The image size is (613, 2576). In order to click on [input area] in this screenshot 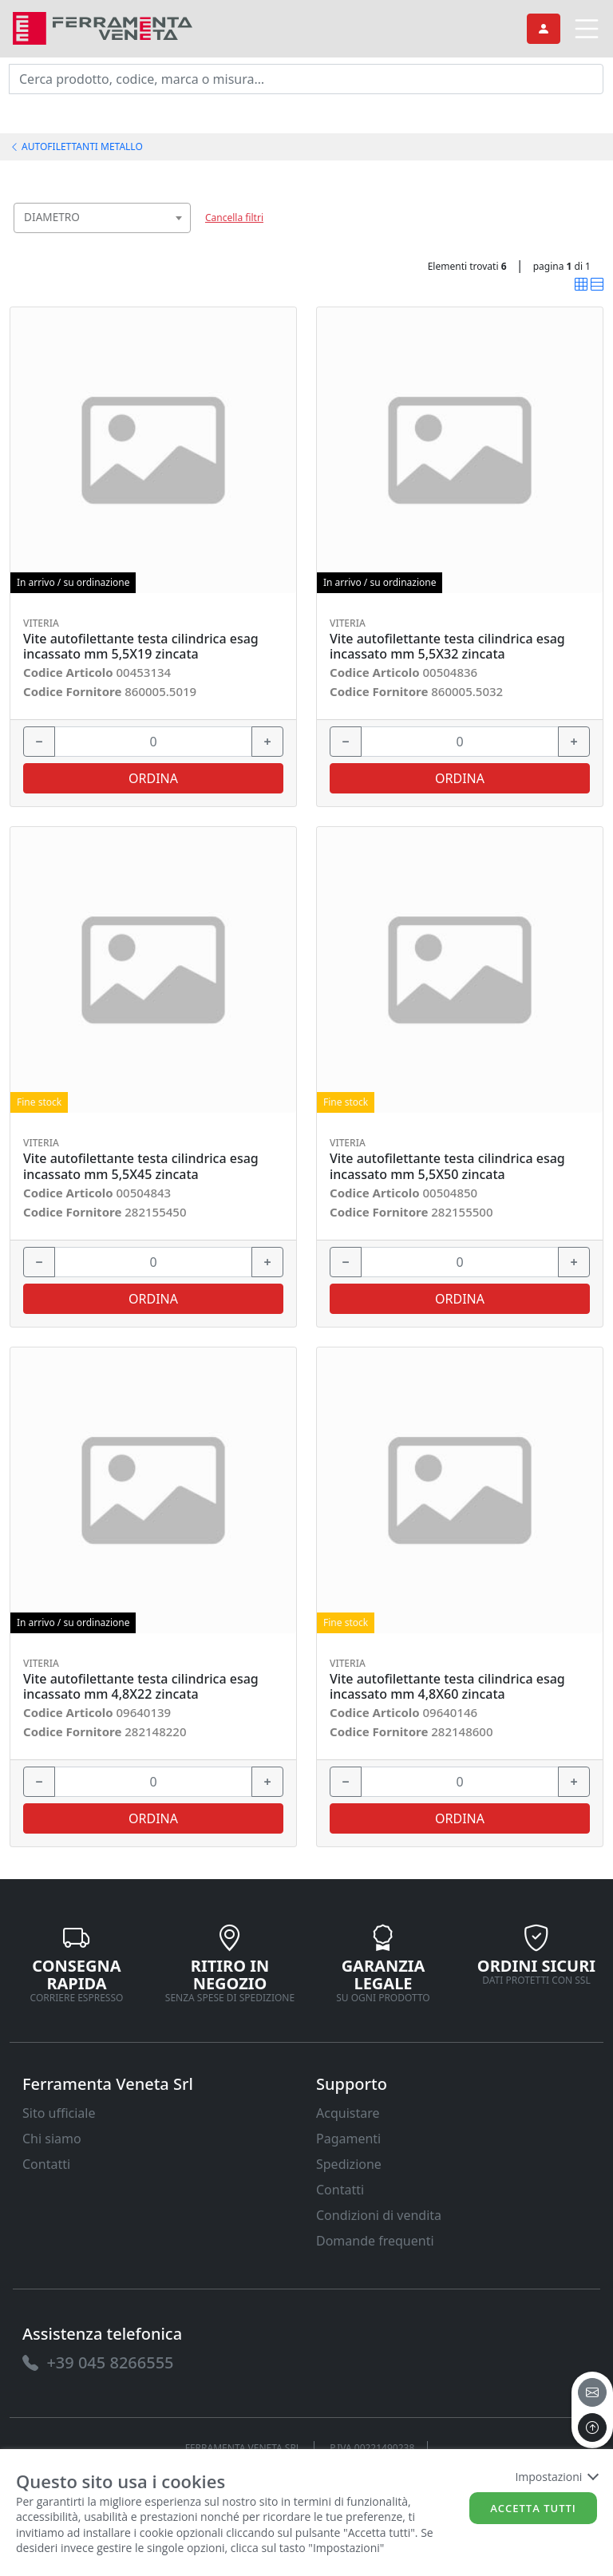, I will do `click(306, 79)`.